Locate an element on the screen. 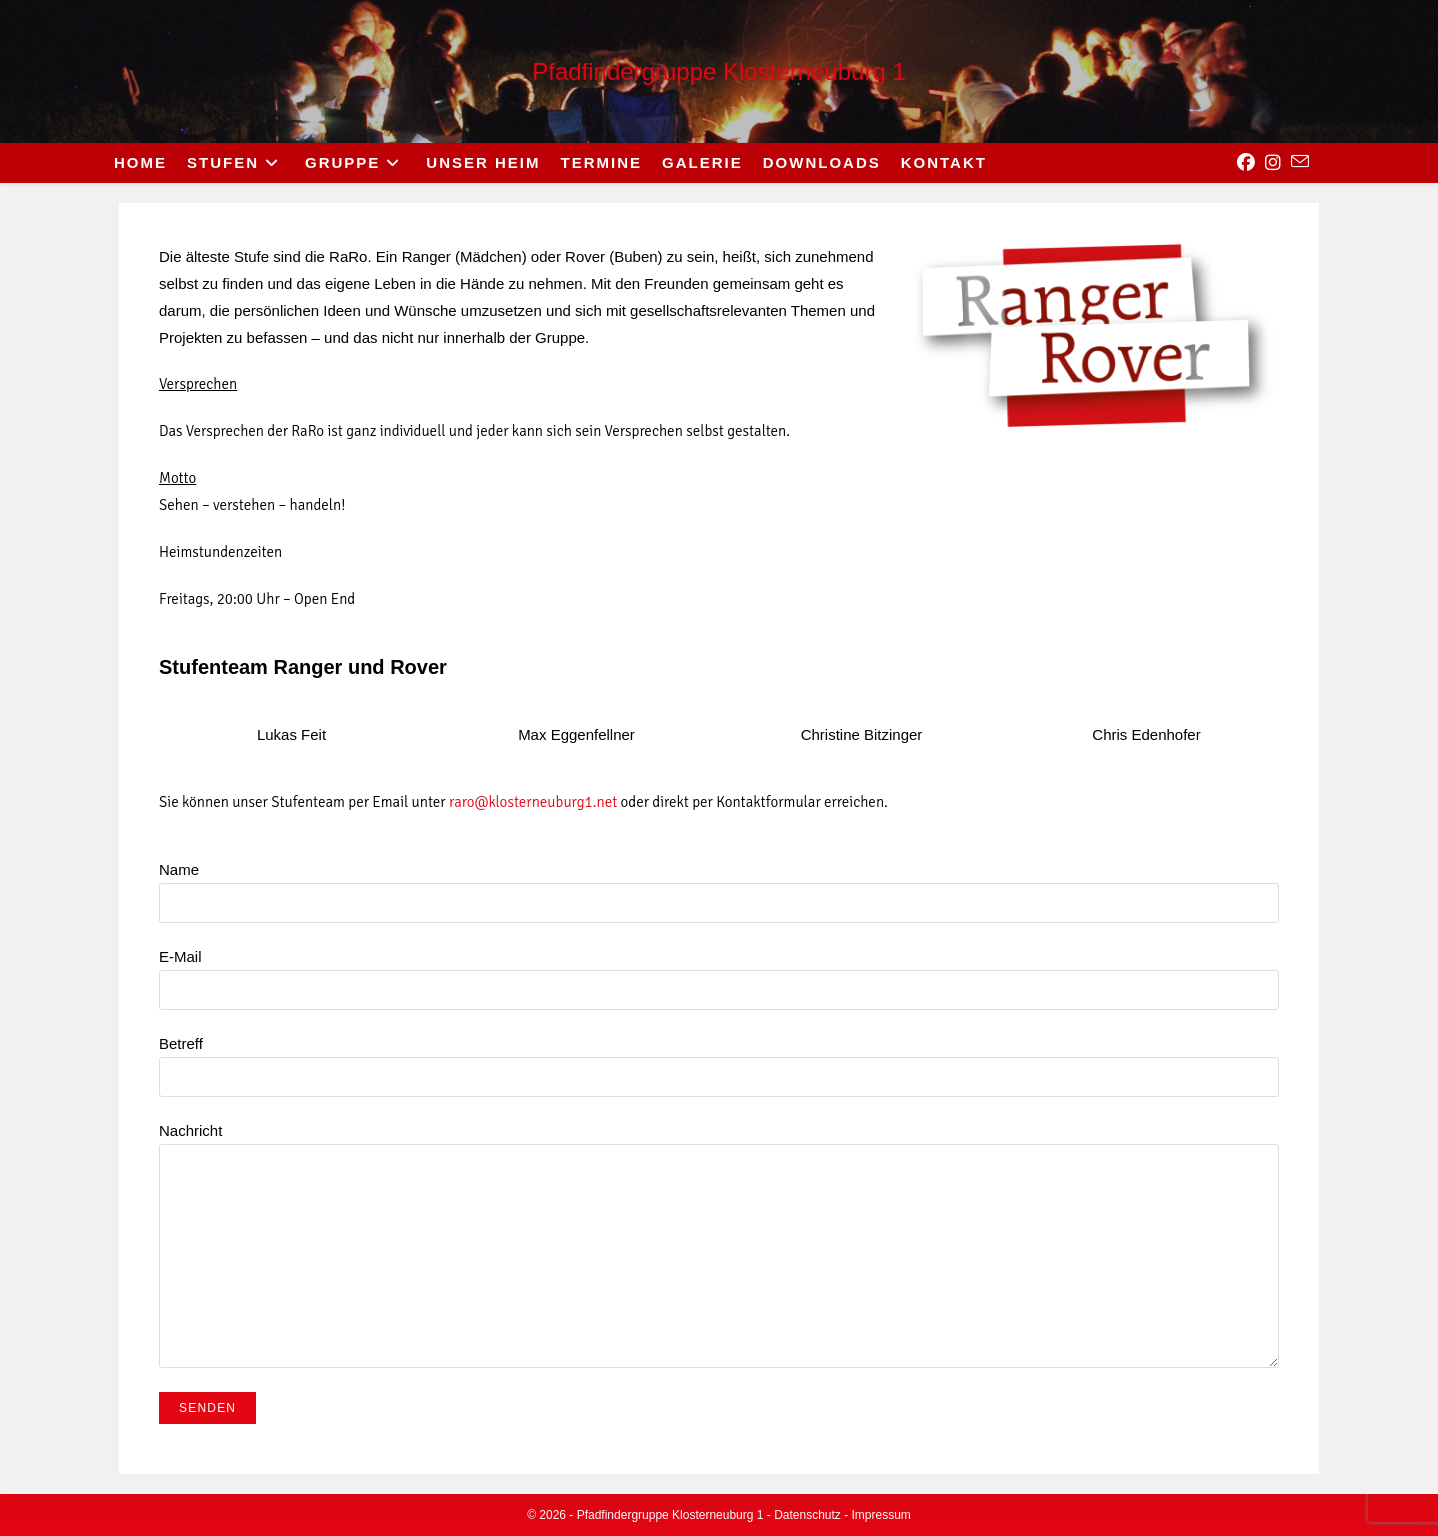  Nachricht is located at coordinates (719, 1192).